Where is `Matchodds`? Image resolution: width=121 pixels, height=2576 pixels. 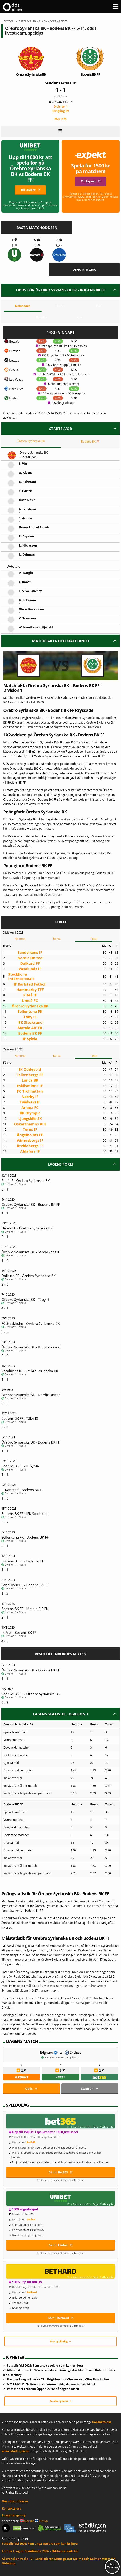 Matchodds is located at coordinates (22, 306).